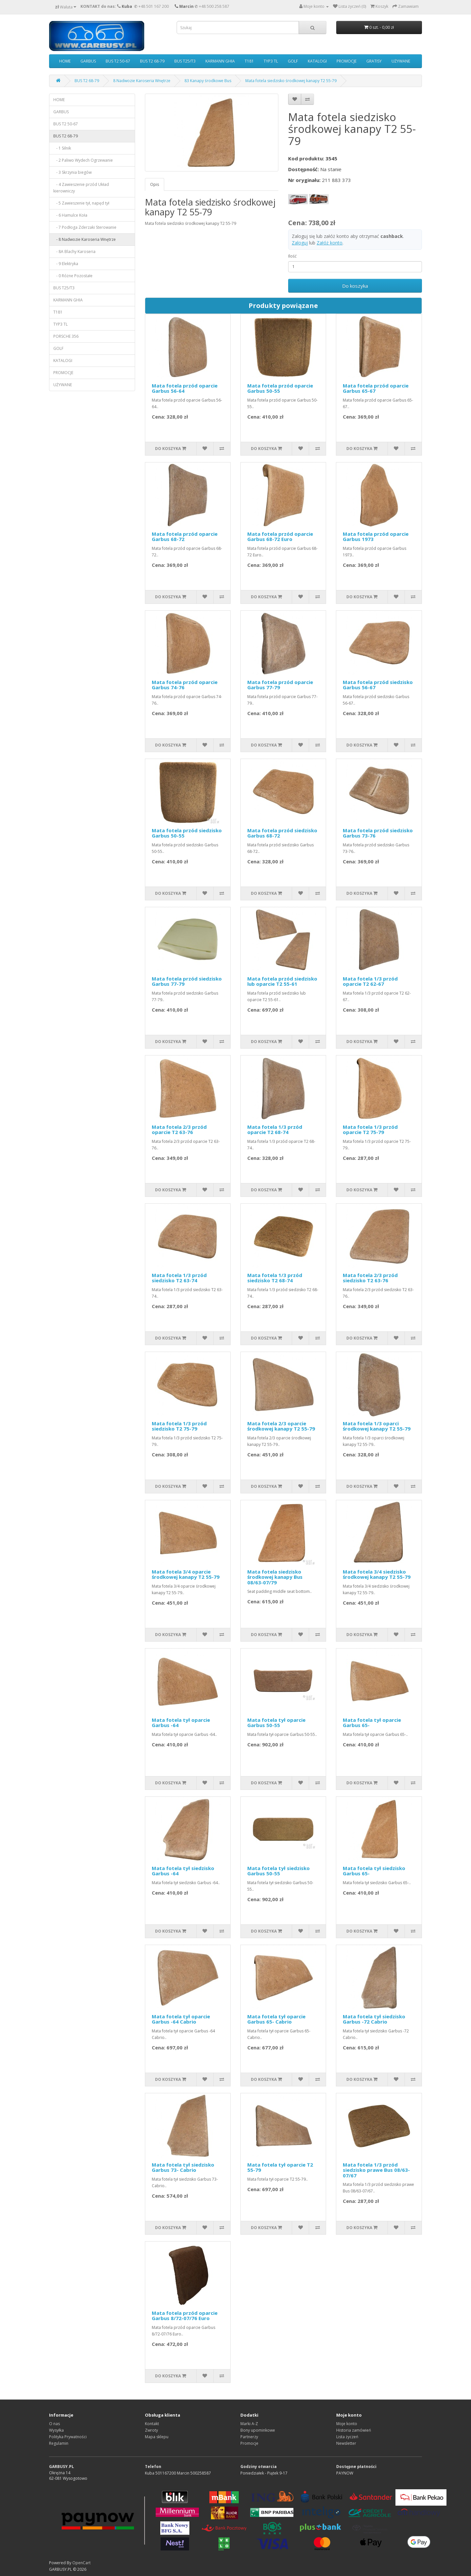 This screenshot has width=471, height=2576. I want to click on - 0 Różne Pozostałe, so click(73, 276).